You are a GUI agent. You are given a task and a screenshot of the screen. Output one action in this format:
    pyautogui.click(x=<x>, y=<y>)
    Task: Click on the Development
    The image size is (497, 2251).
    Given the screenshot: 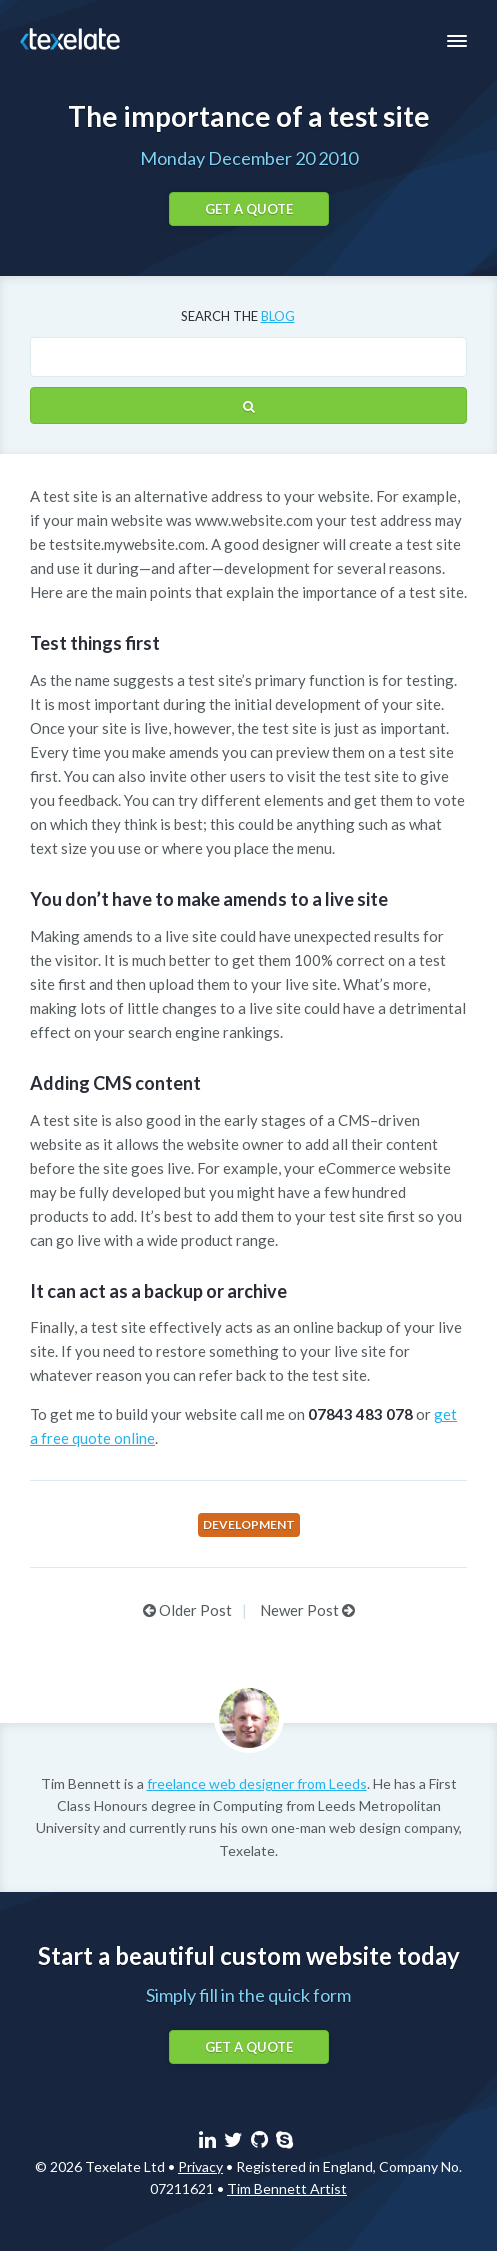 What is the action you would take?
    pyautogui.click(x=249, y=1524)
    